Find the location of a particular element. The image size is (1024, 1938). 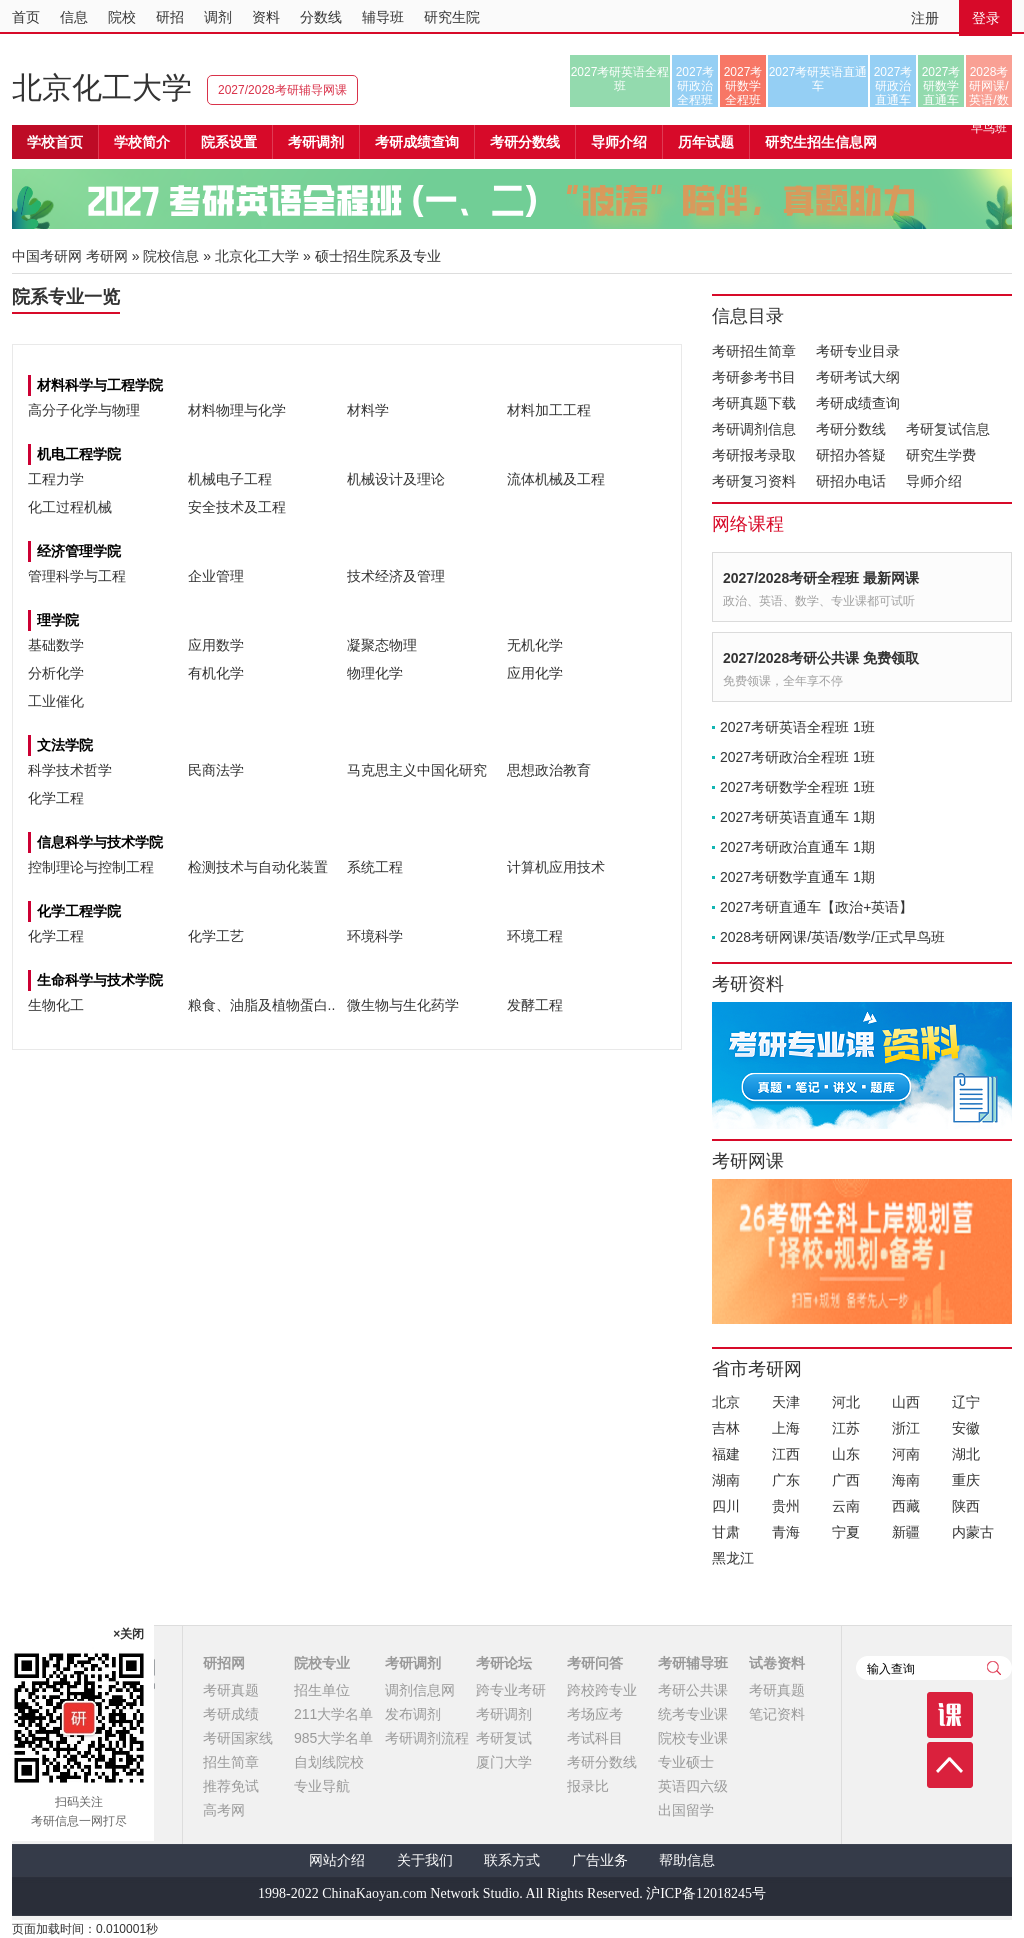

研招办答疑 is located at coordinates (851, 455).